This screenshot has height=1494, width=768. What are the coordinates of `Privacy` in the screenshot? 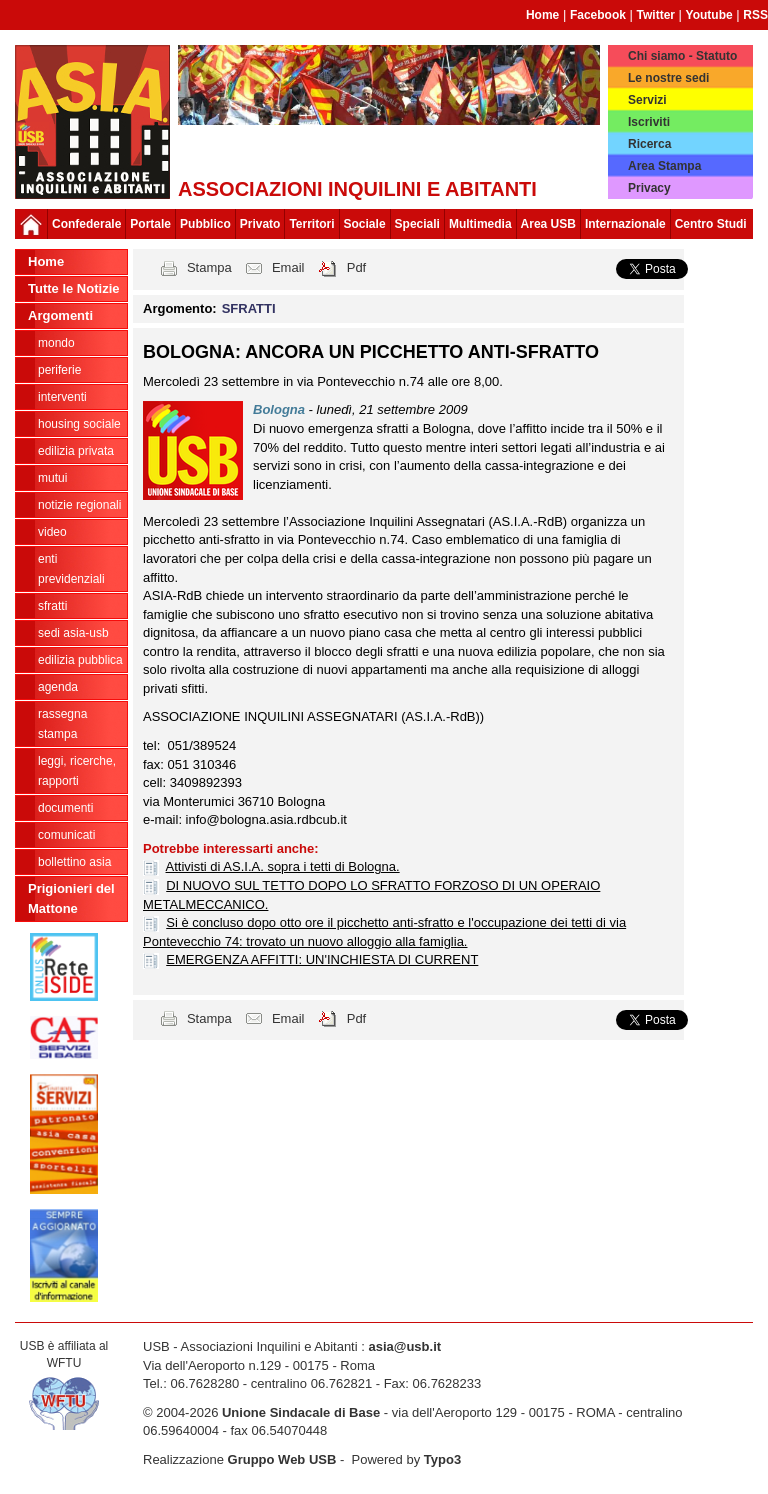 It's located at (649, 188).